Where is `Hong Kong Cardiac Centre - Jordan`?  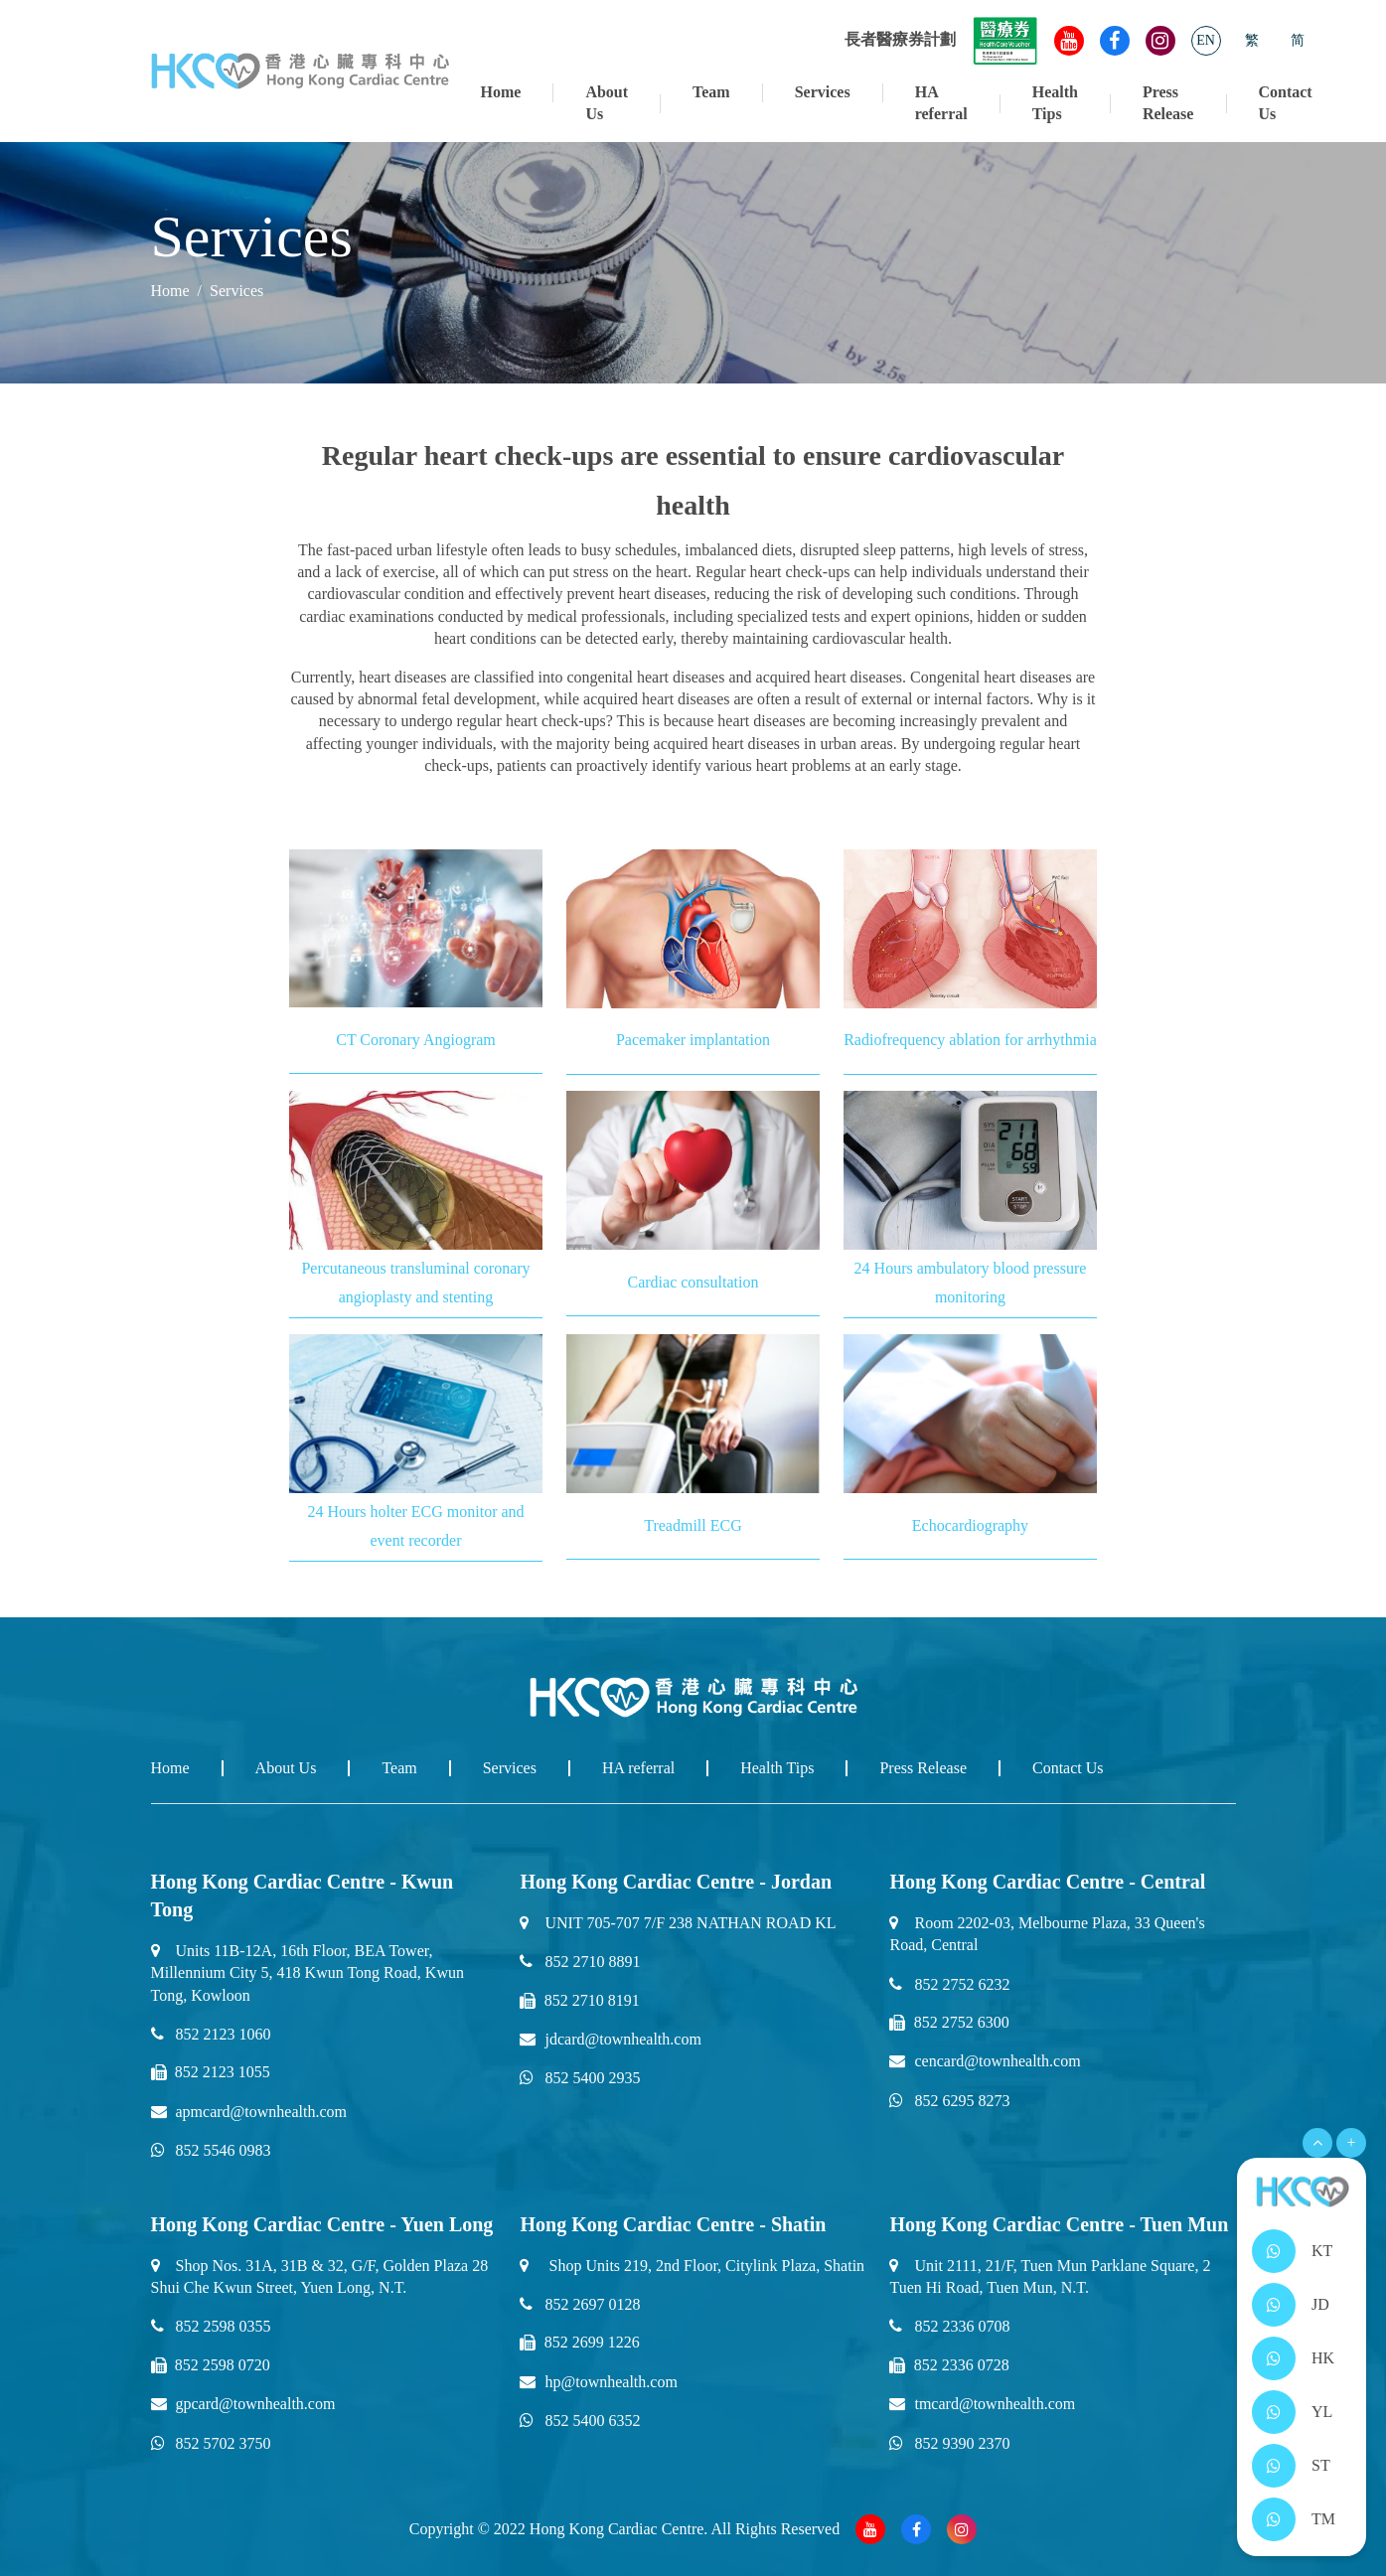
Hong Kong Cardiac Centre - Jordan is located at coordinates (676, 1882).